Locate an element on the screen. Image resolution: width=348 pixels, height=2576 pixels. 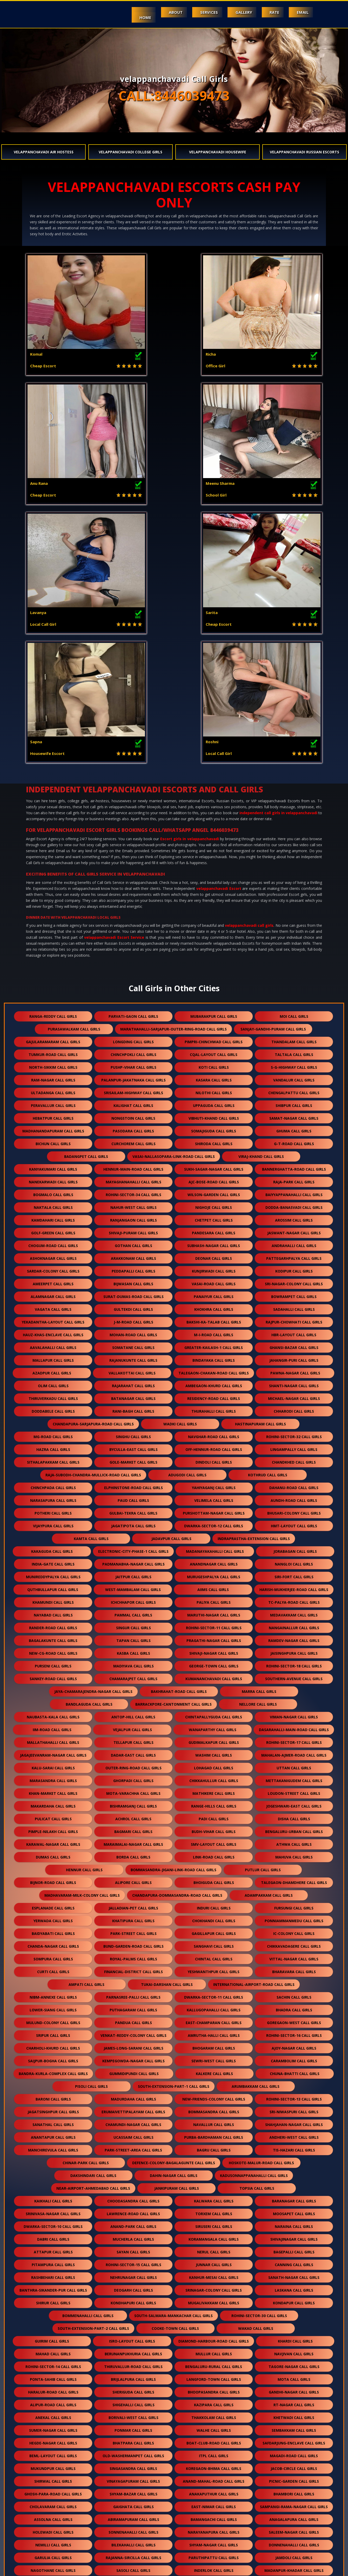
lohagad call girls is located at coordinates (213, 1509).